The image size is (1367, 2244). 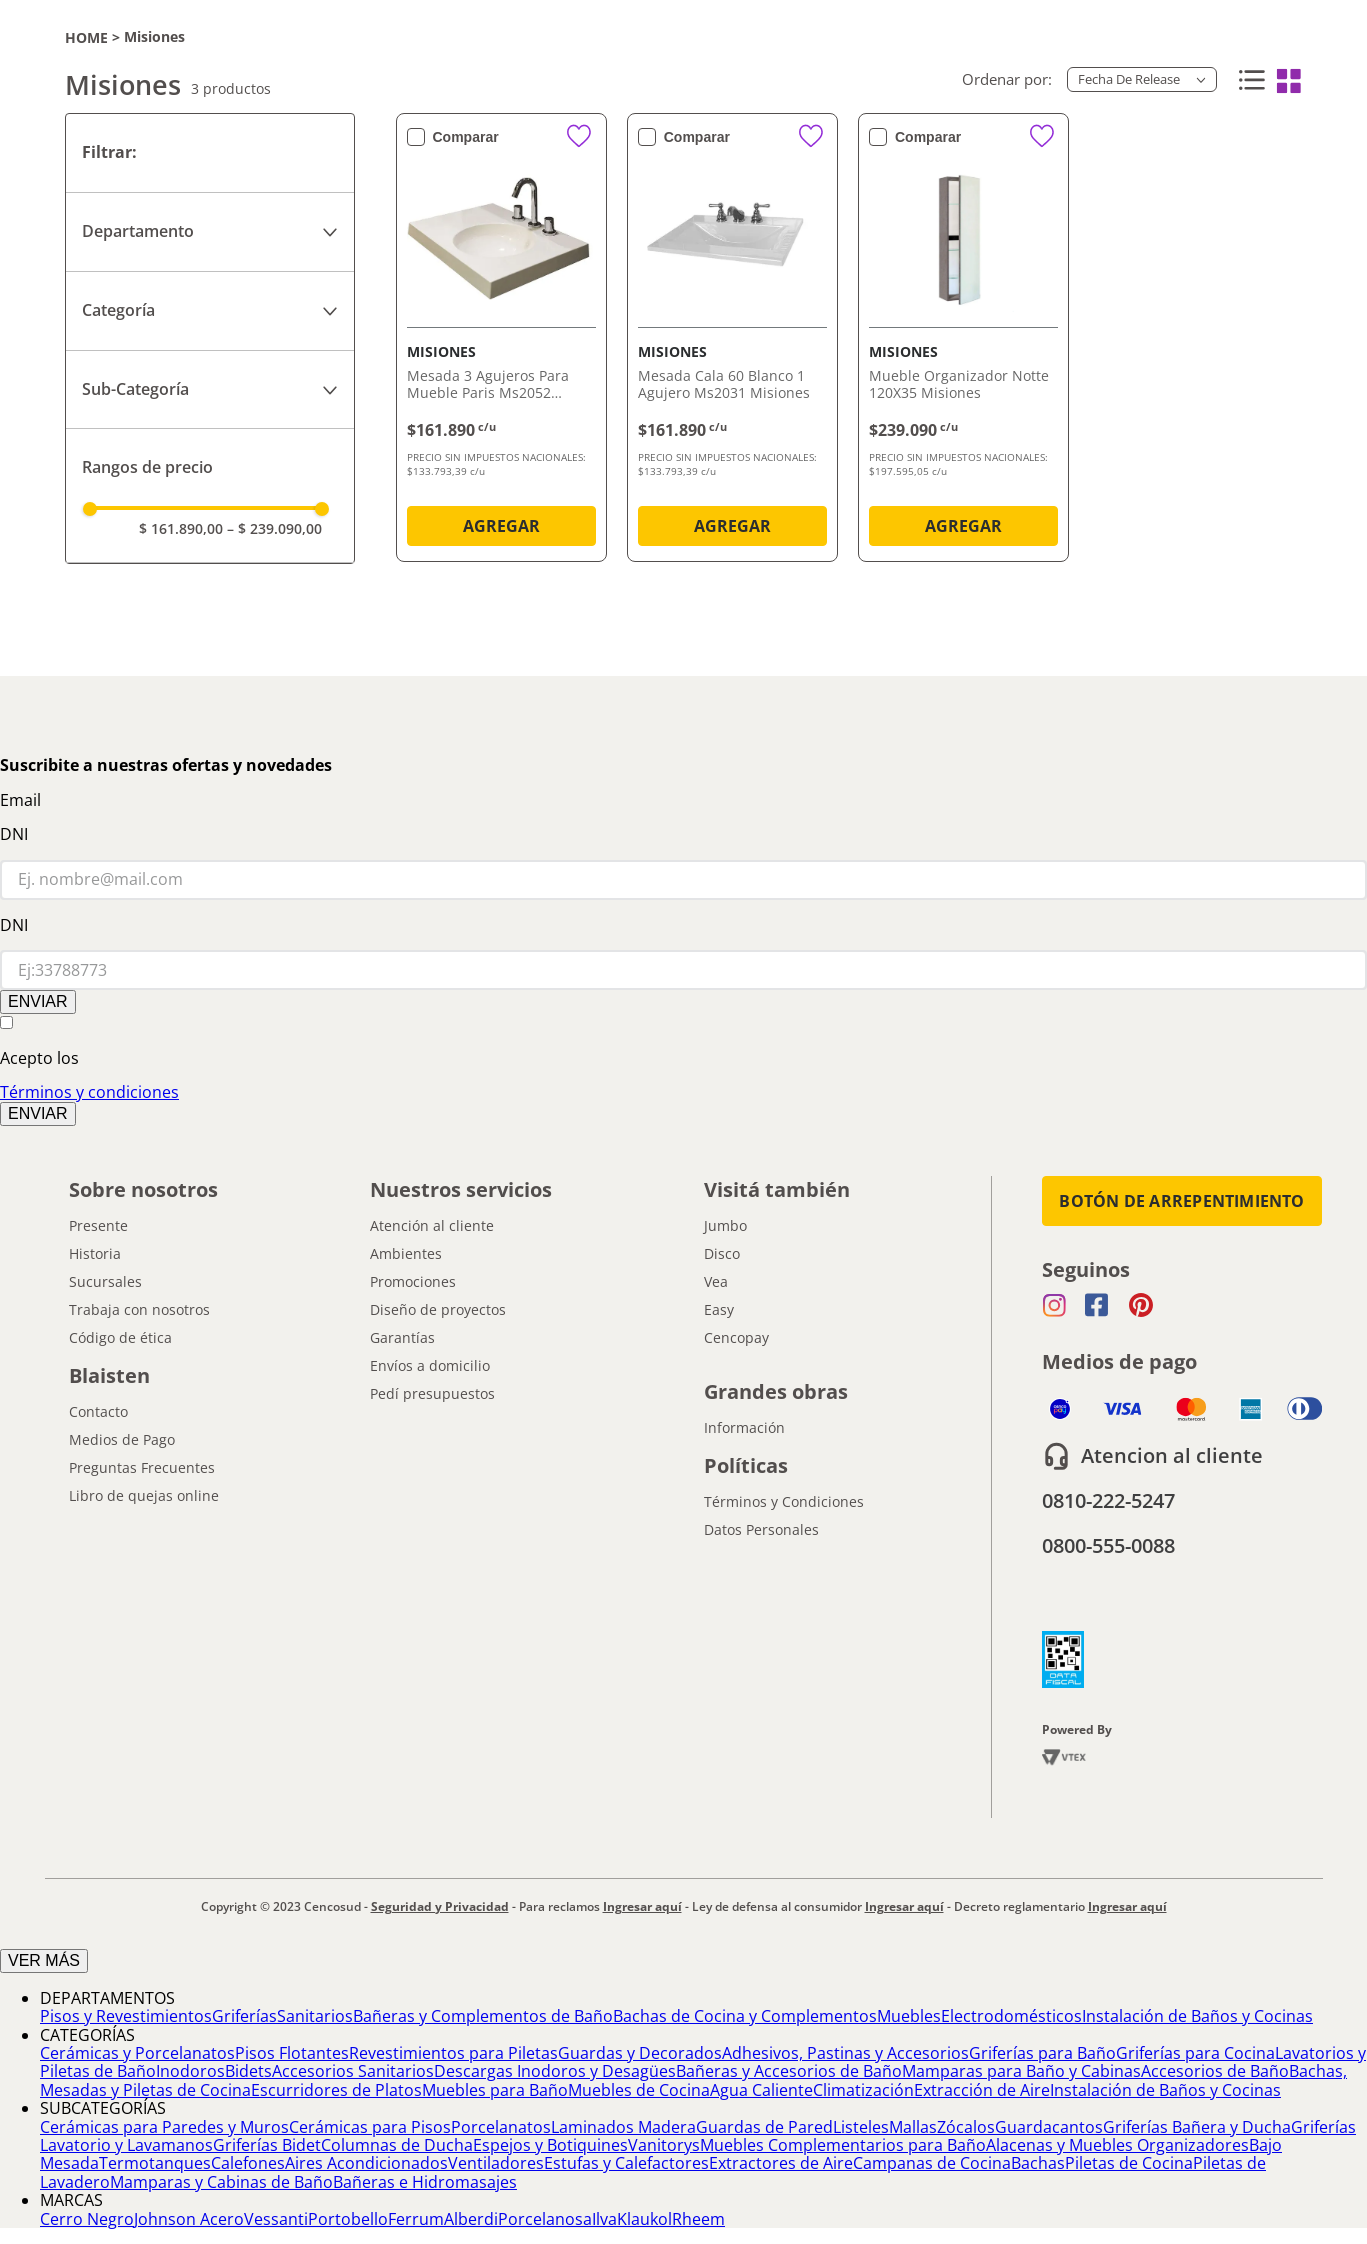 What do you see at coordinates (1021, 2071) in the screenshot?
I see `Mamparas para Baño y Cabinas` at bounding box center [1021, 2071].